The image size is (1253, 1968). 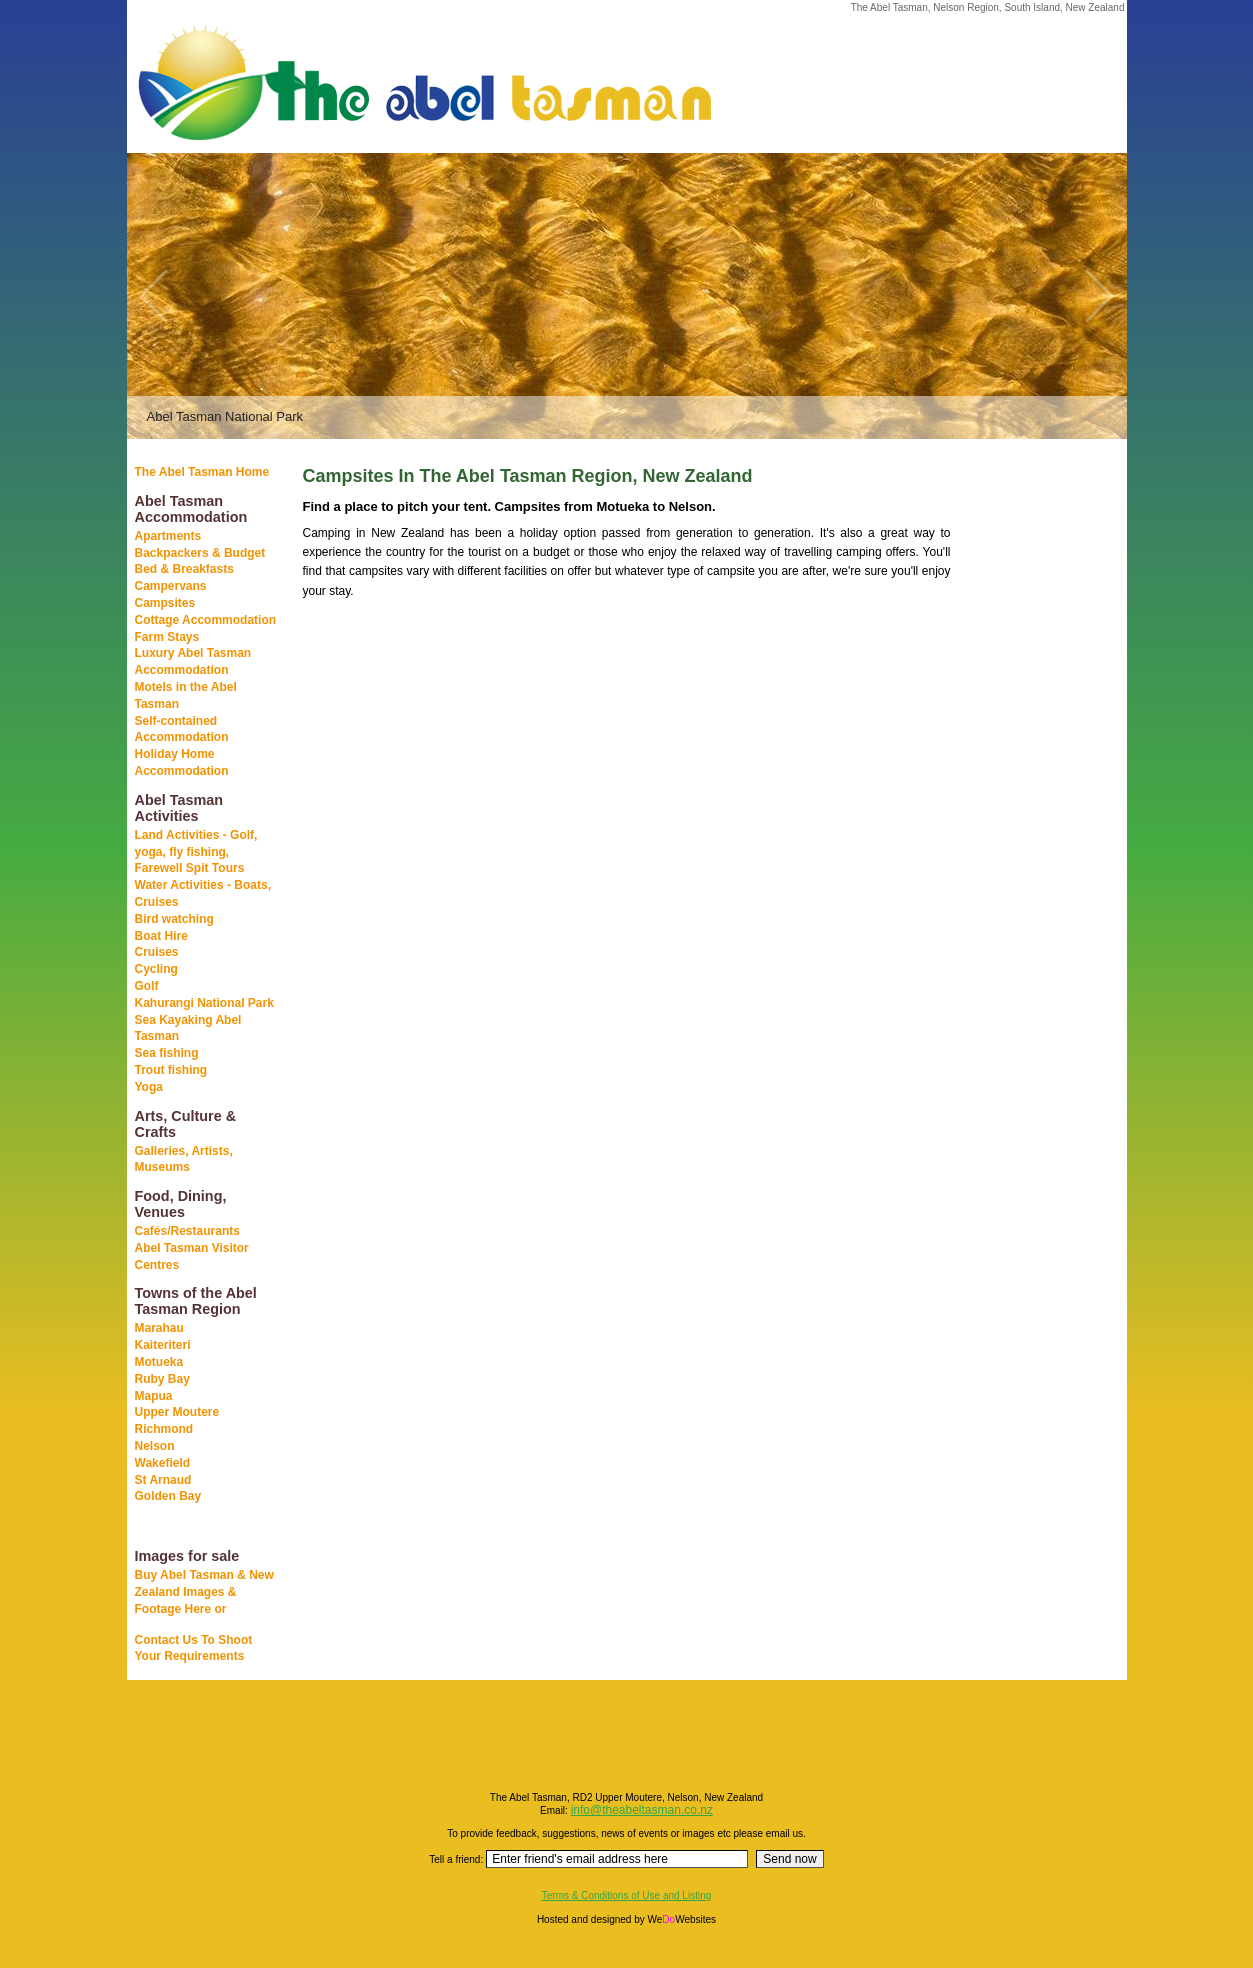 What do you see at coordinates (164, 1429) in the screenshot?
I see `Richmond` at bounding box center [164, 1429].